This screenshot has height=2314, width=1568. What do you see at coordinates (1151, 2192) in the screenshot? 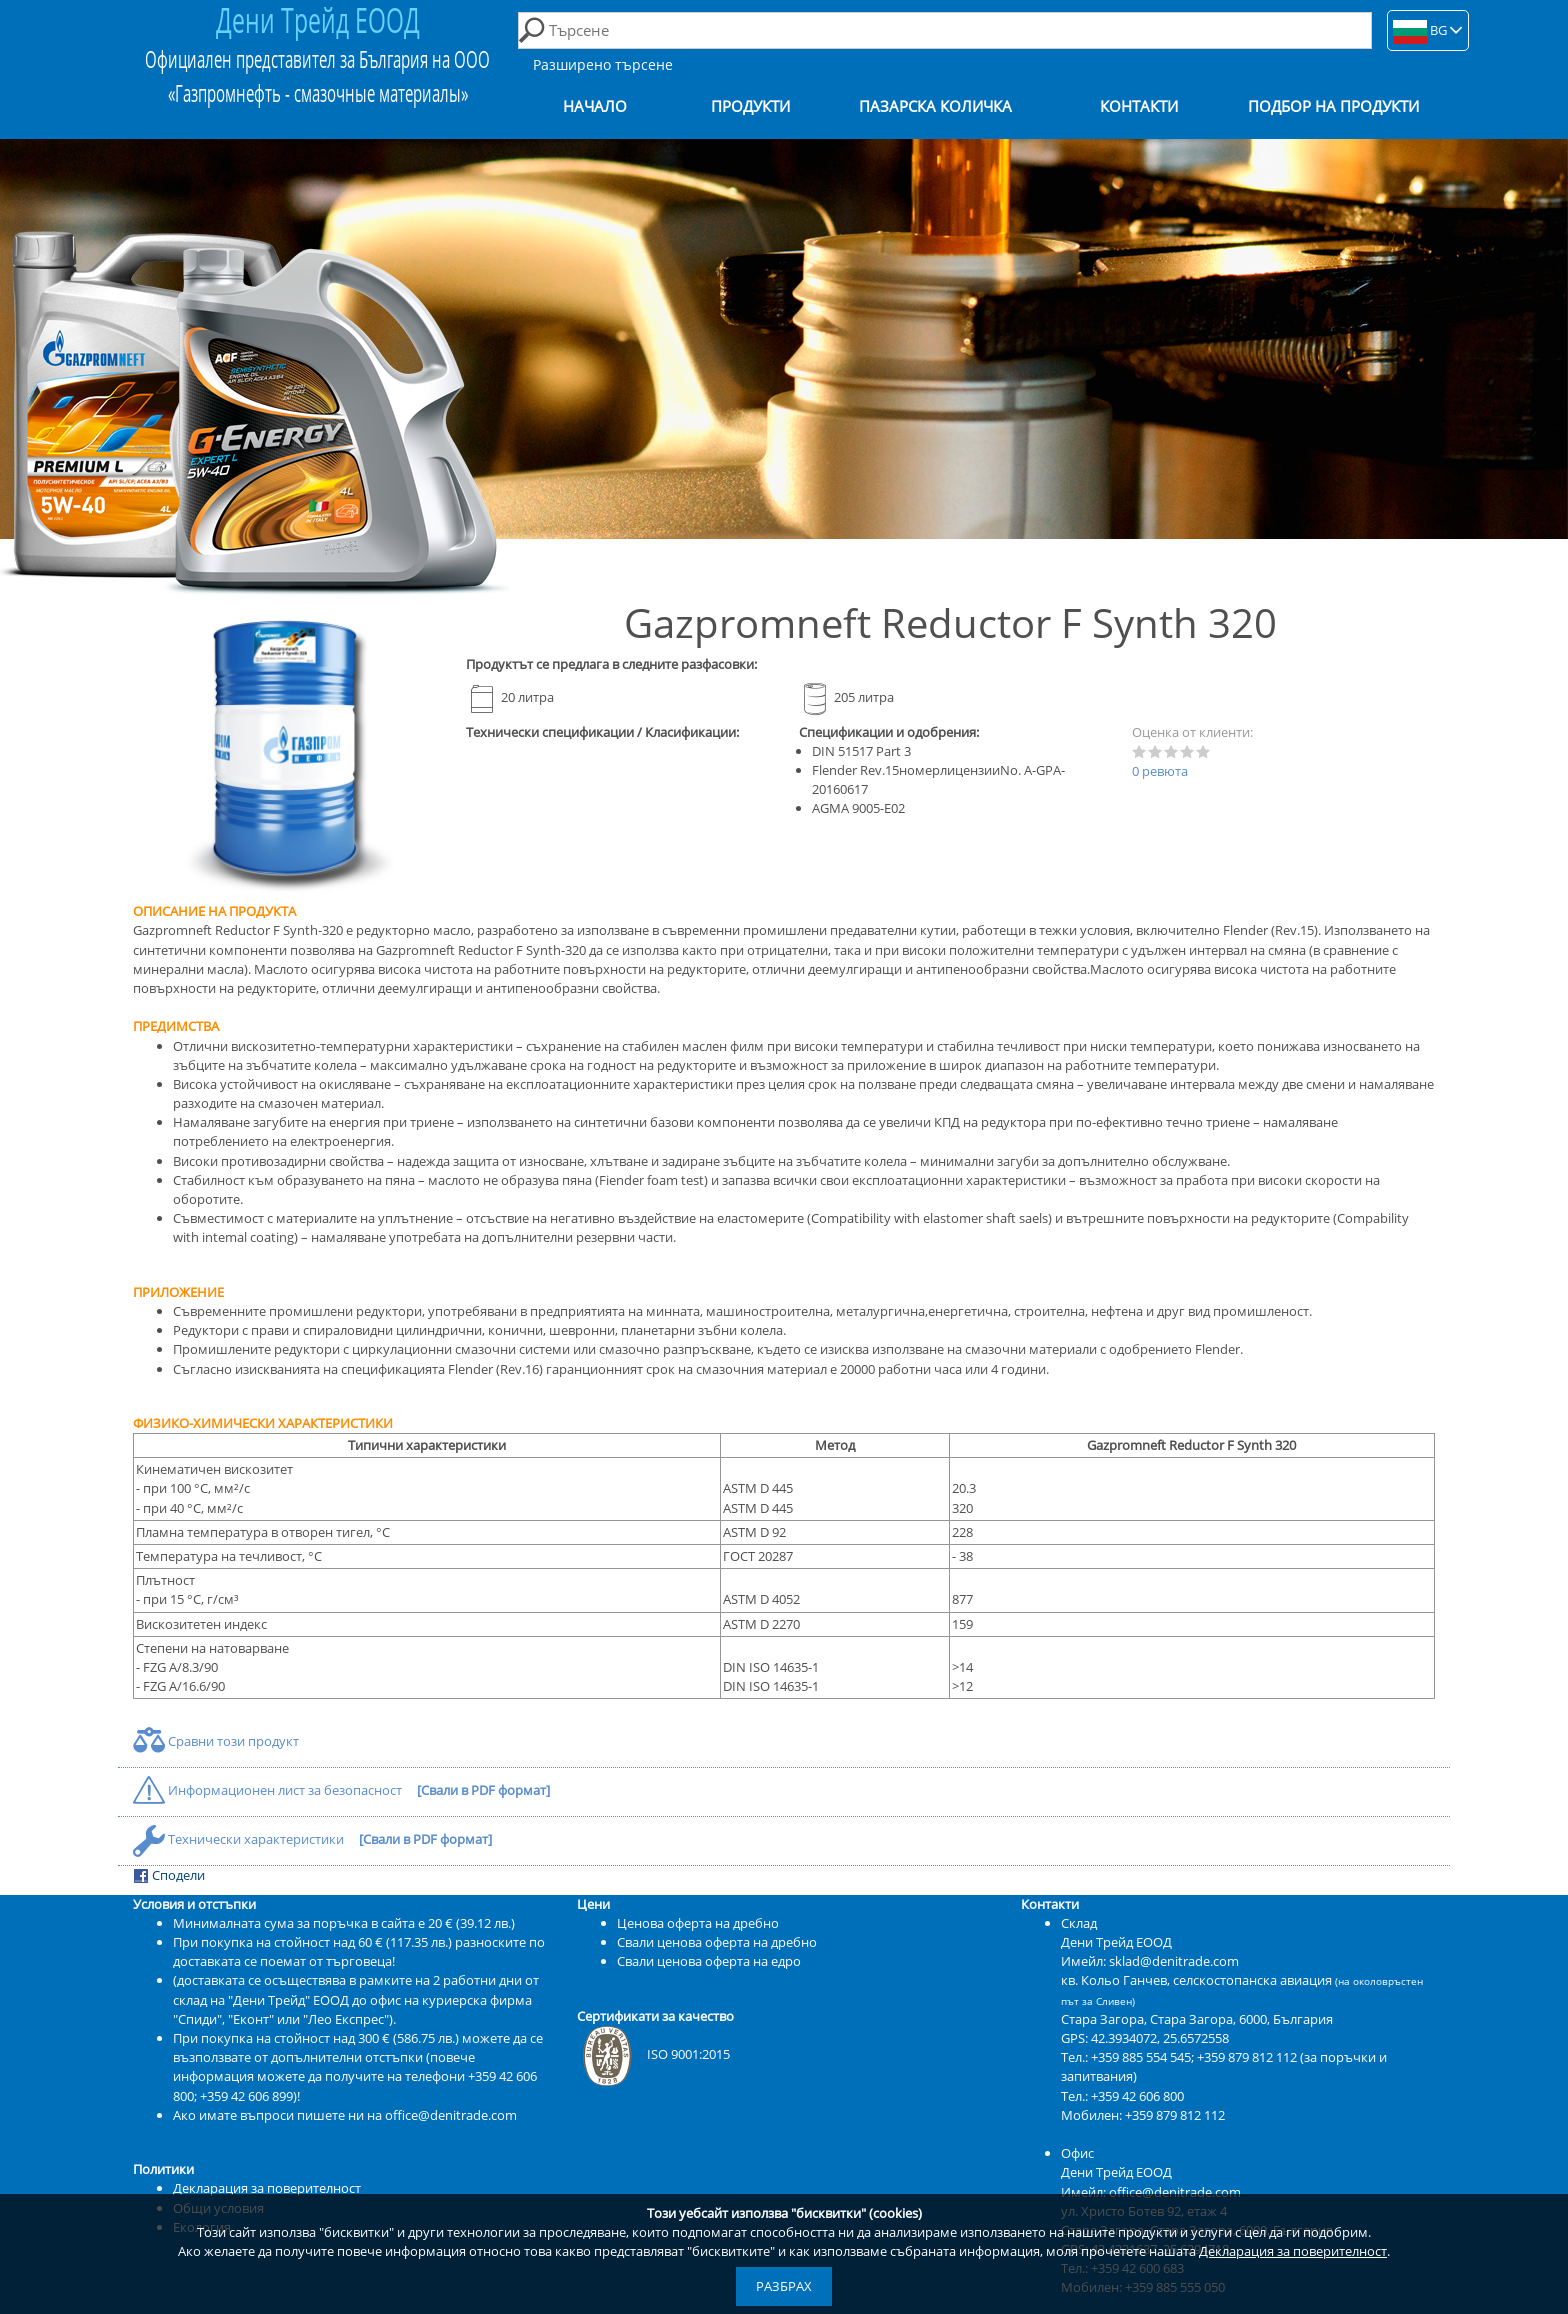
I see `Имейл: office@denitrade.com` at bounding box center [1151, 2192].